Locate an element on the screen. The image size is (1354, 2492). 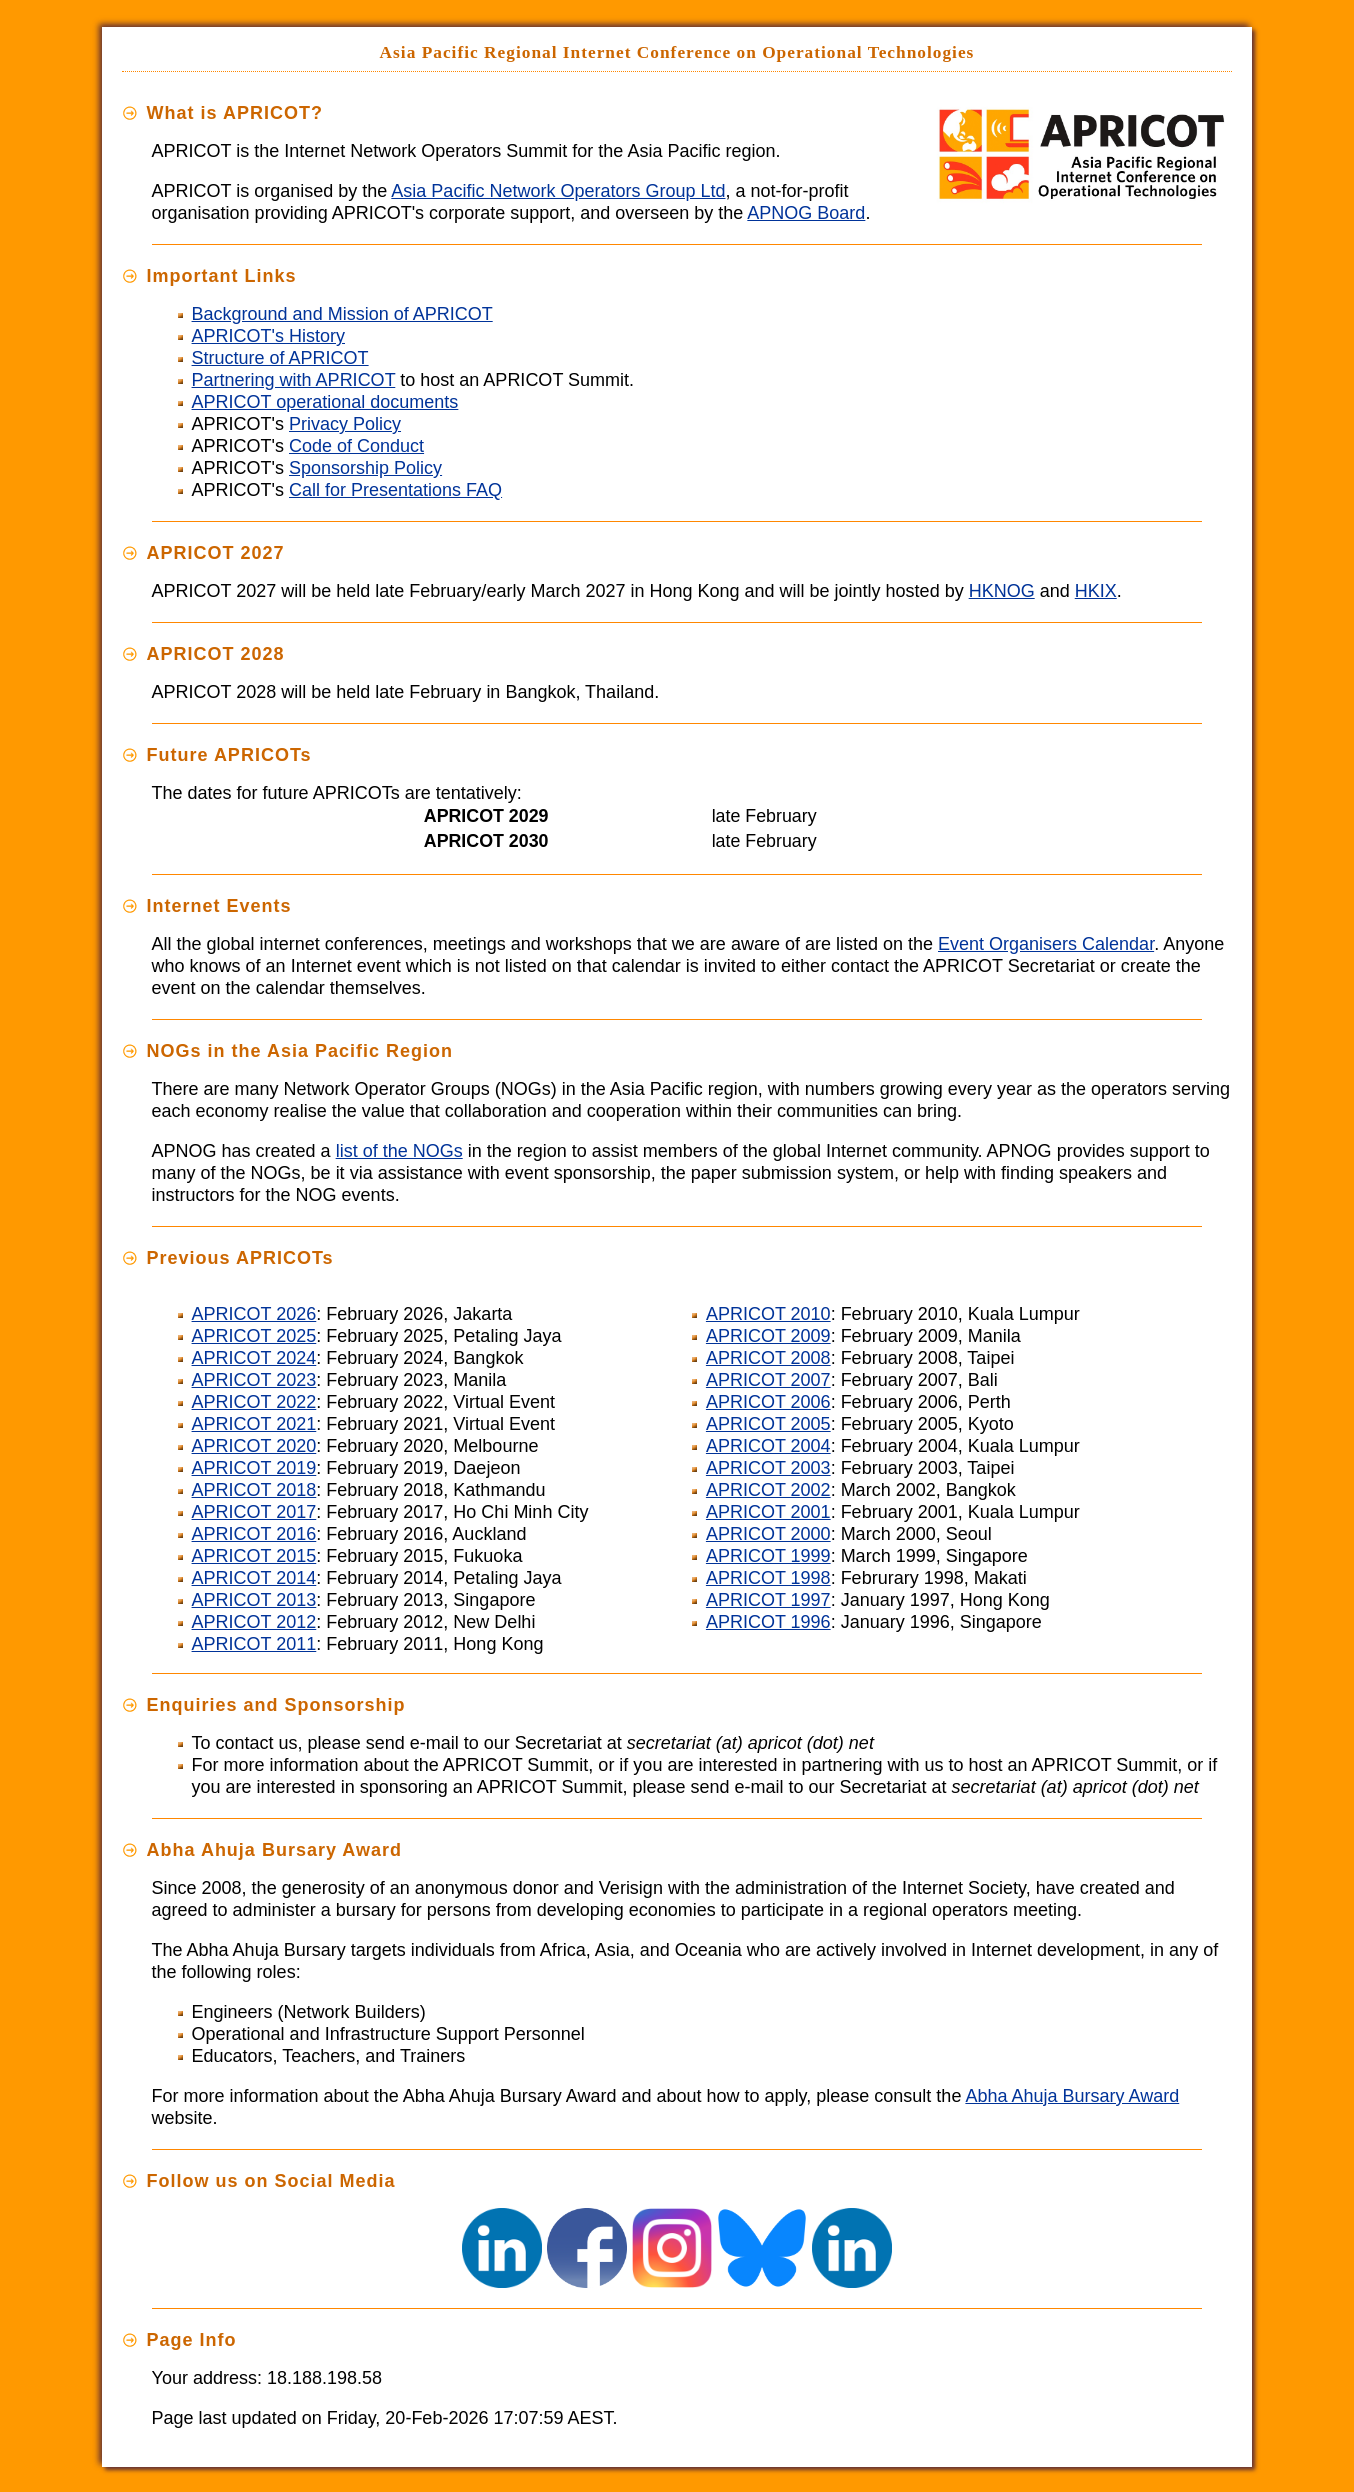
Event Organisers Calendar is located at coordinates (1046, 944).